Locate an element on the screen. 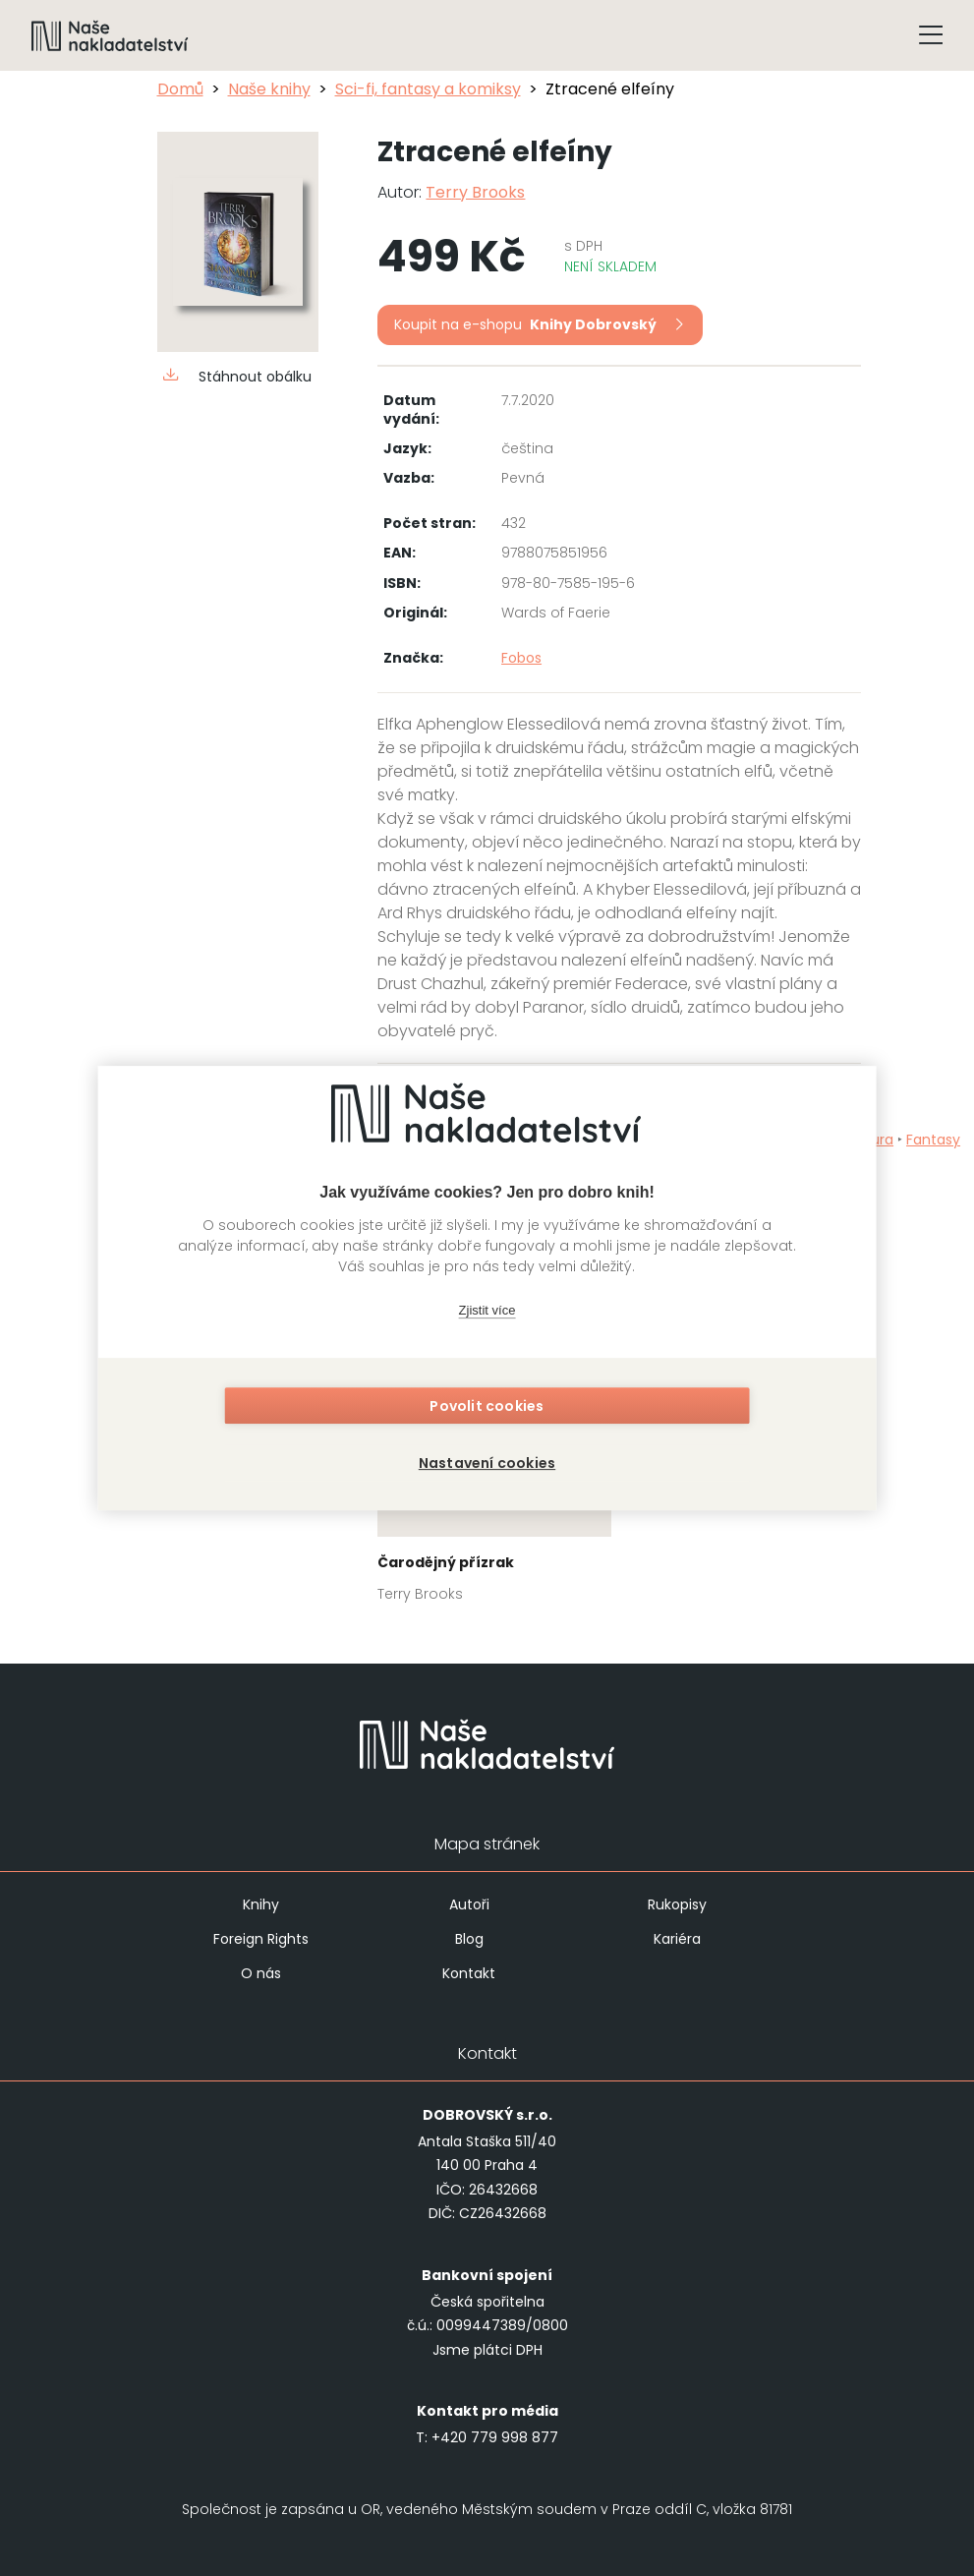 Image resolution: width=974 pixels, height=2576 pixels. Sci-fi, fantasy a komiksy is located at coordinates (428, 89).